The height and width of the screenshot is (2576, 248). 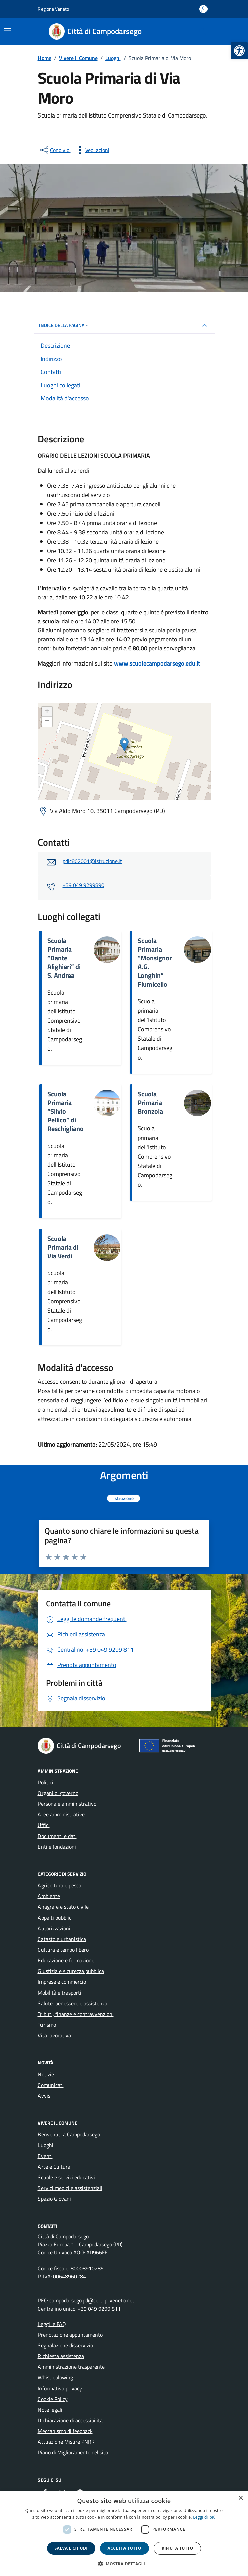 I want to click on Scuola Primaria di Via Verdi [link], so click(x=62, y=1247).